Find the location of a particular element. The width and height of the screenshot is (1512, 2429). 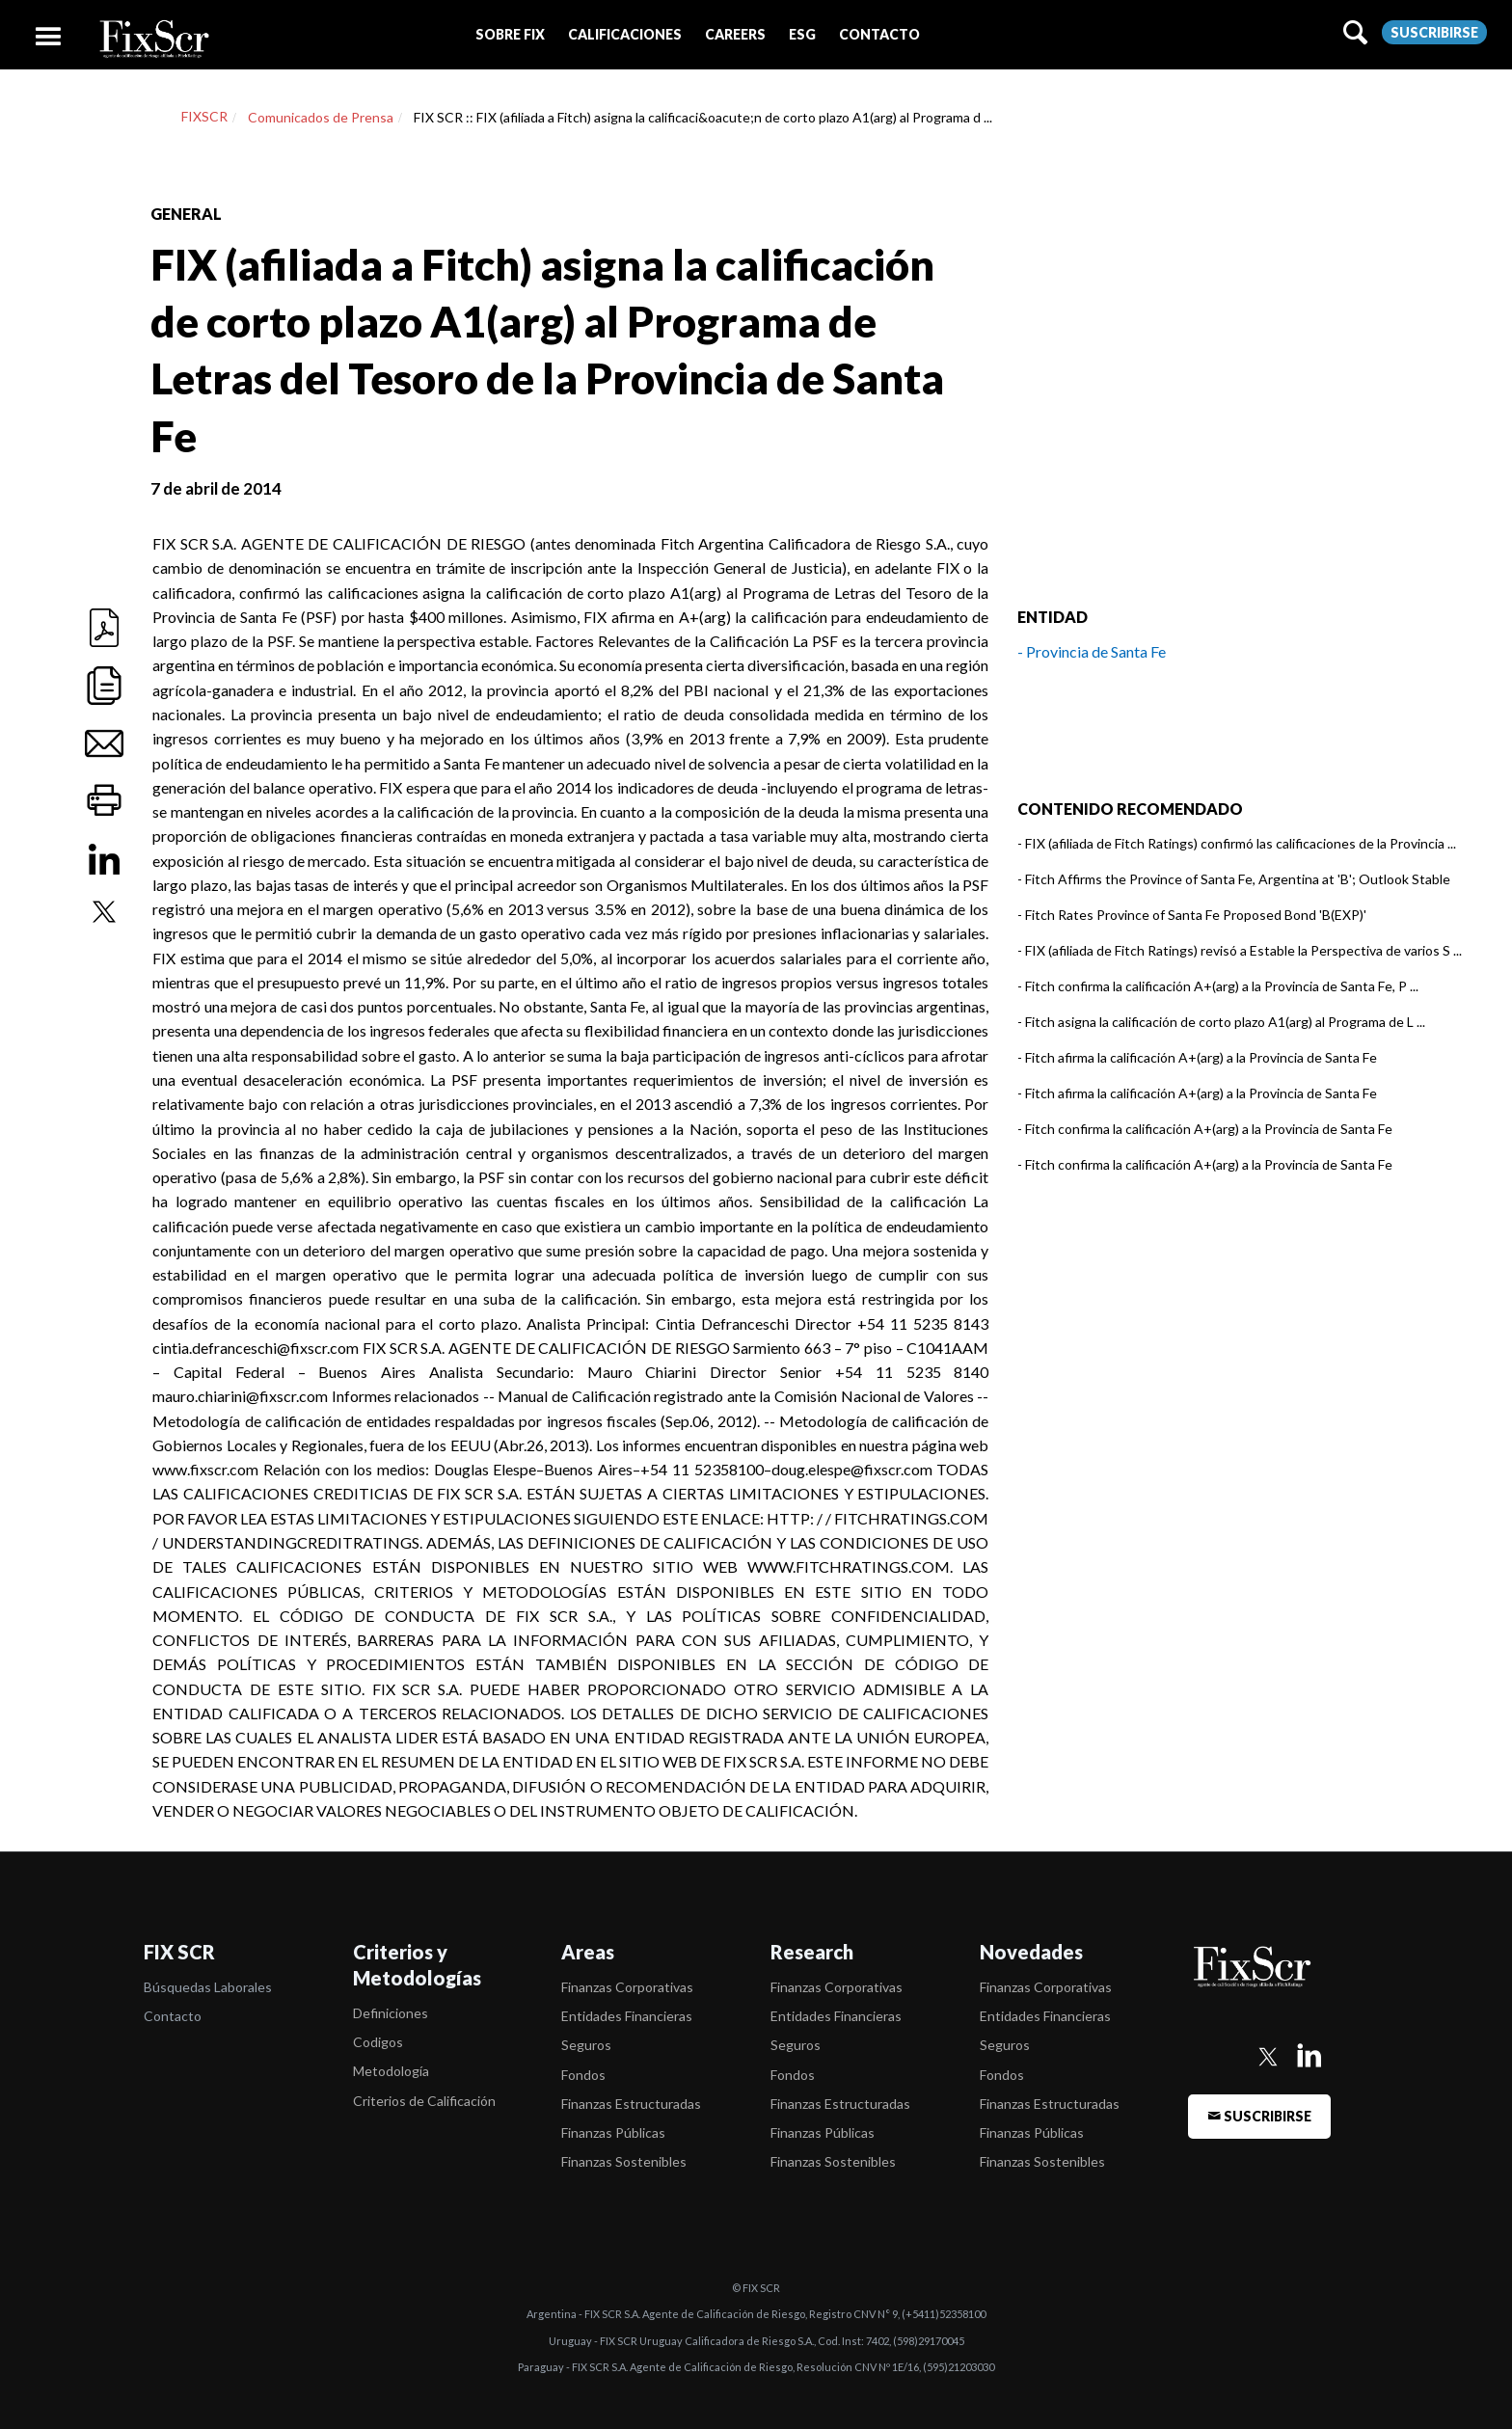

Seguros is located at coordinates (586, 2045).